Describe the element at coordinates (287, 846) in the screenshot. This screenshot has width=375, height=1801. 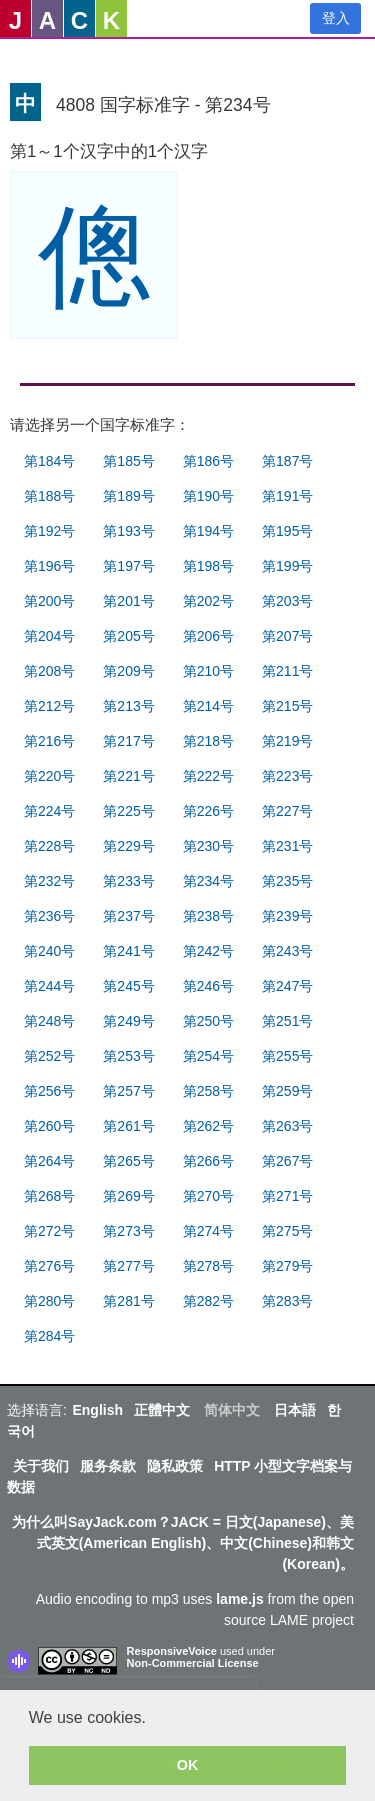
I see `第231号` at that location.